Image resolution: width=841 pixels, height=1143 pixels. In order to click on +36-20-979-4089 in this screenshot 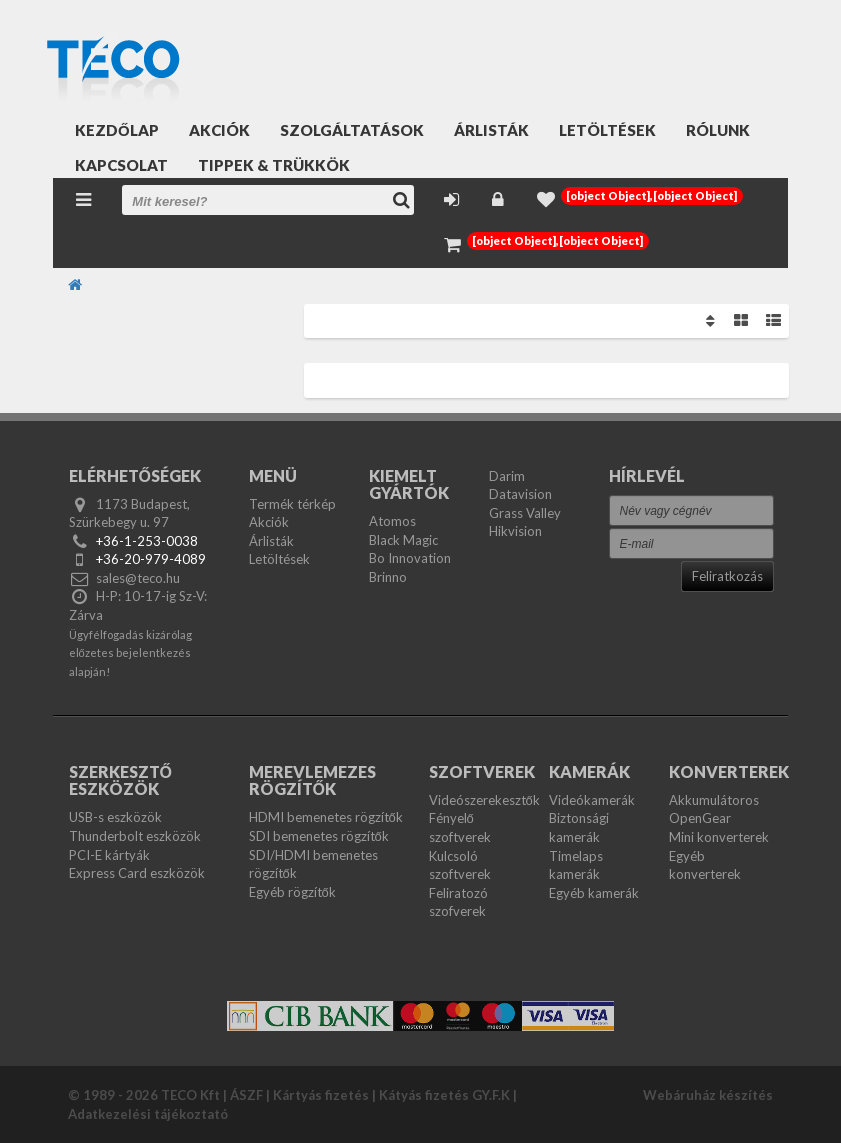, I will do `click(151, 559)`.